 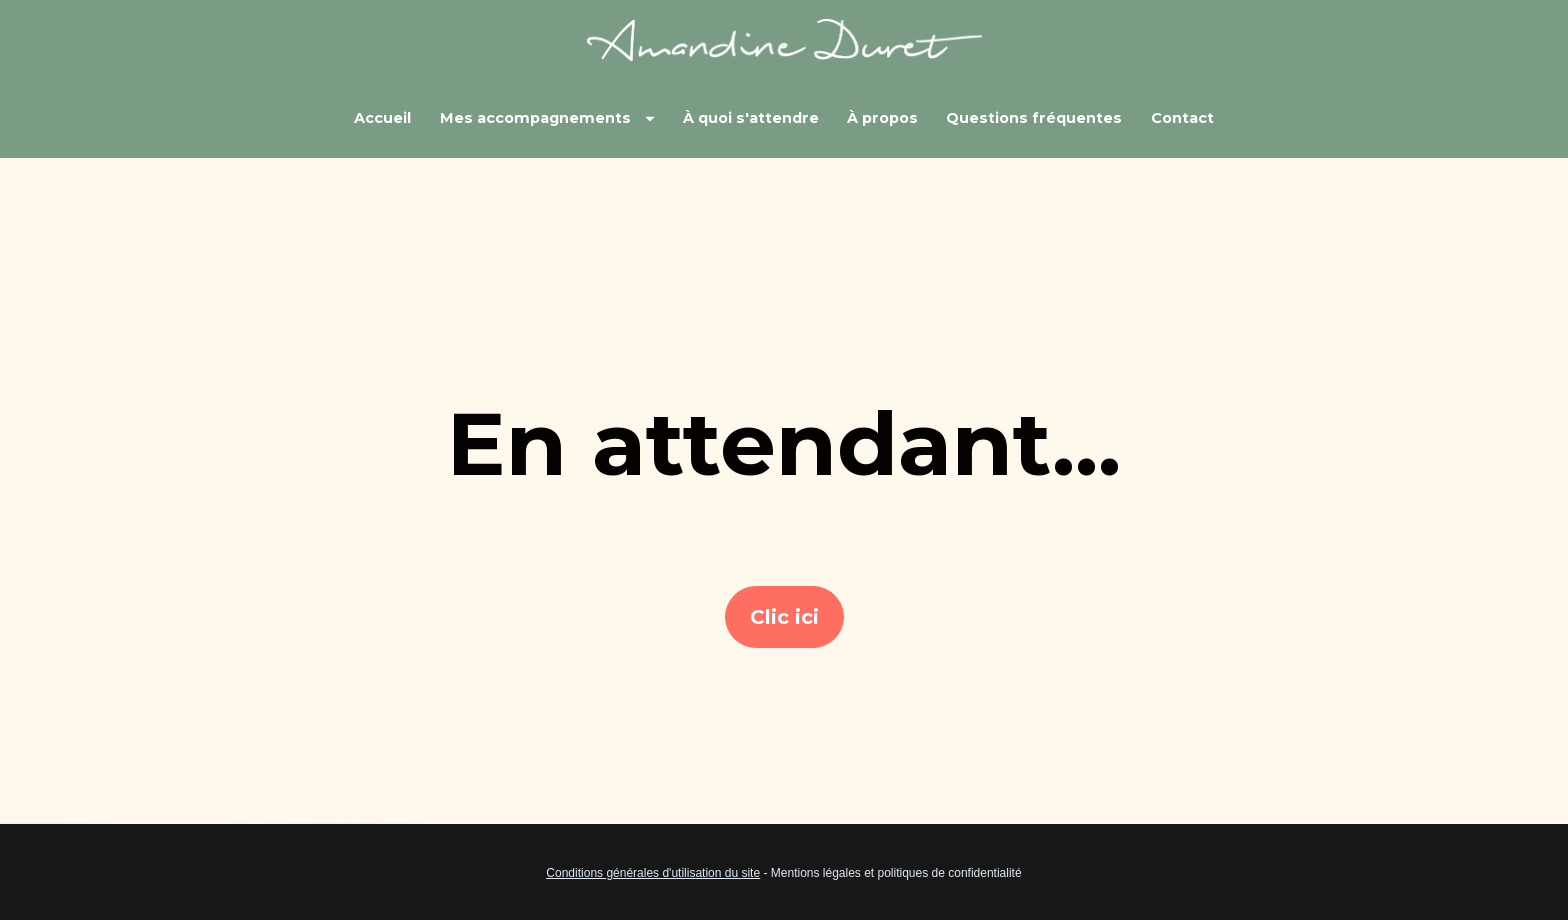 What do you see at coordinates (882, 118) in the screenshot?
I see `À propos` at bounding box center [882, 118].